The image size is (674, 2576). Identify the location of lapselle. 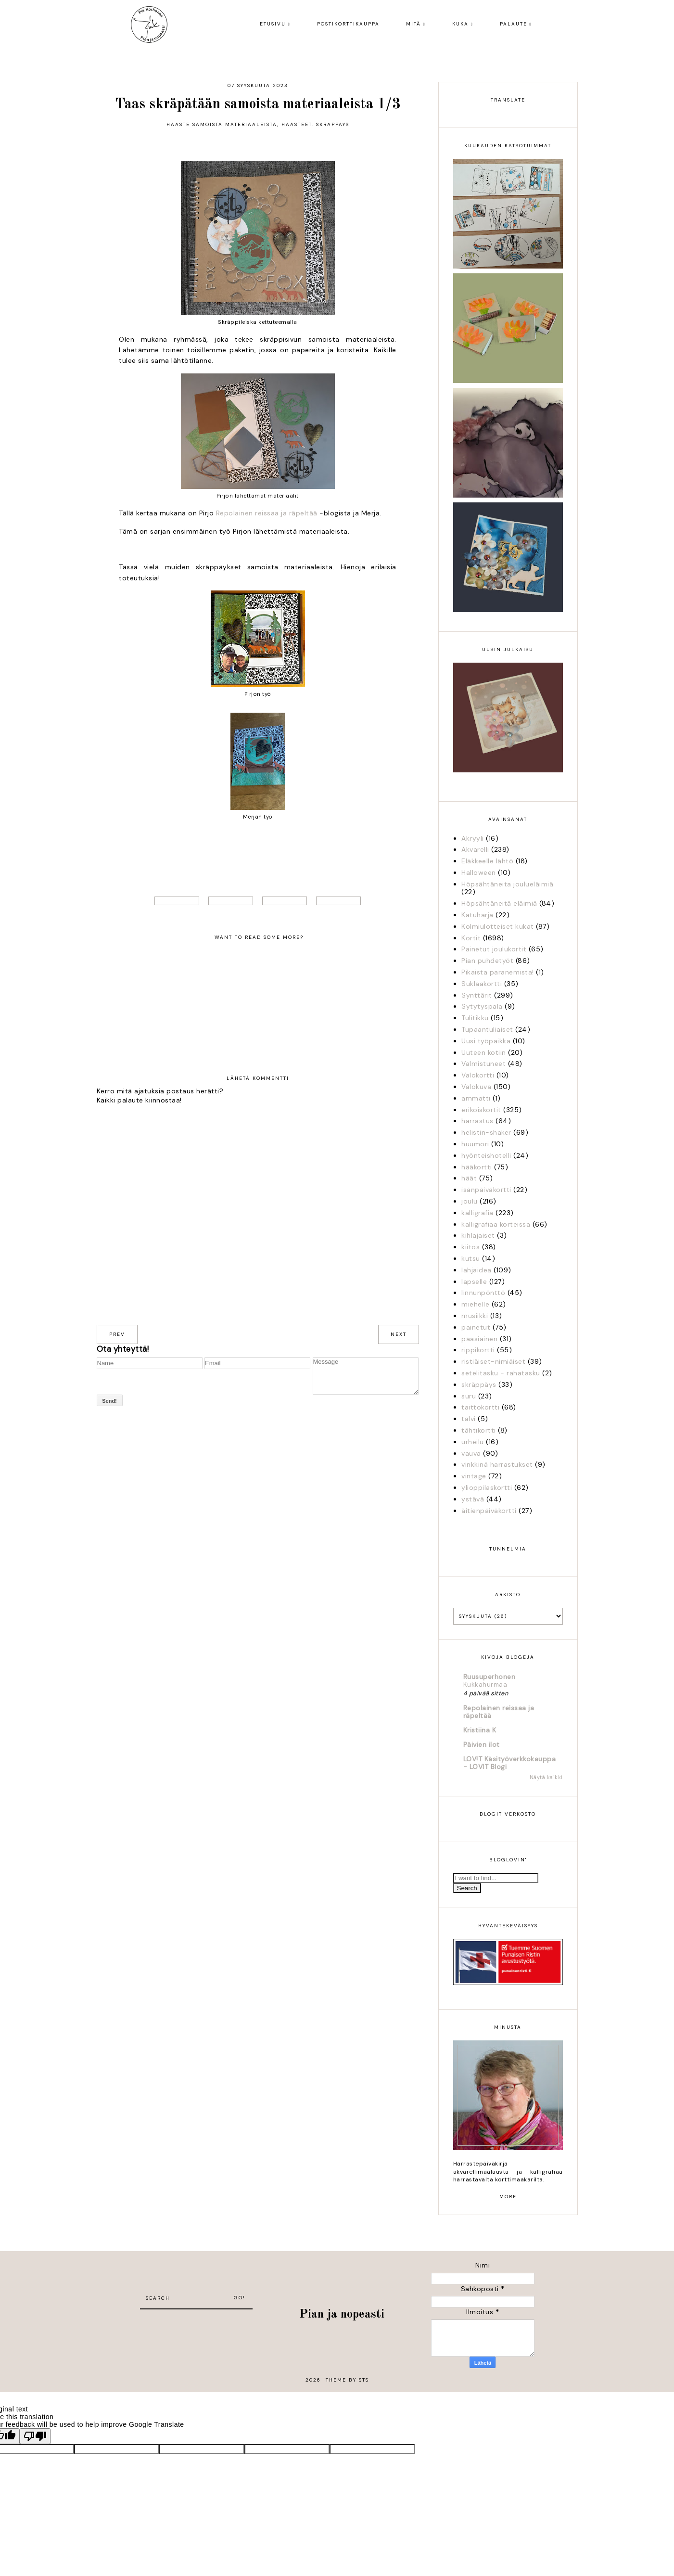
(474, 1281).